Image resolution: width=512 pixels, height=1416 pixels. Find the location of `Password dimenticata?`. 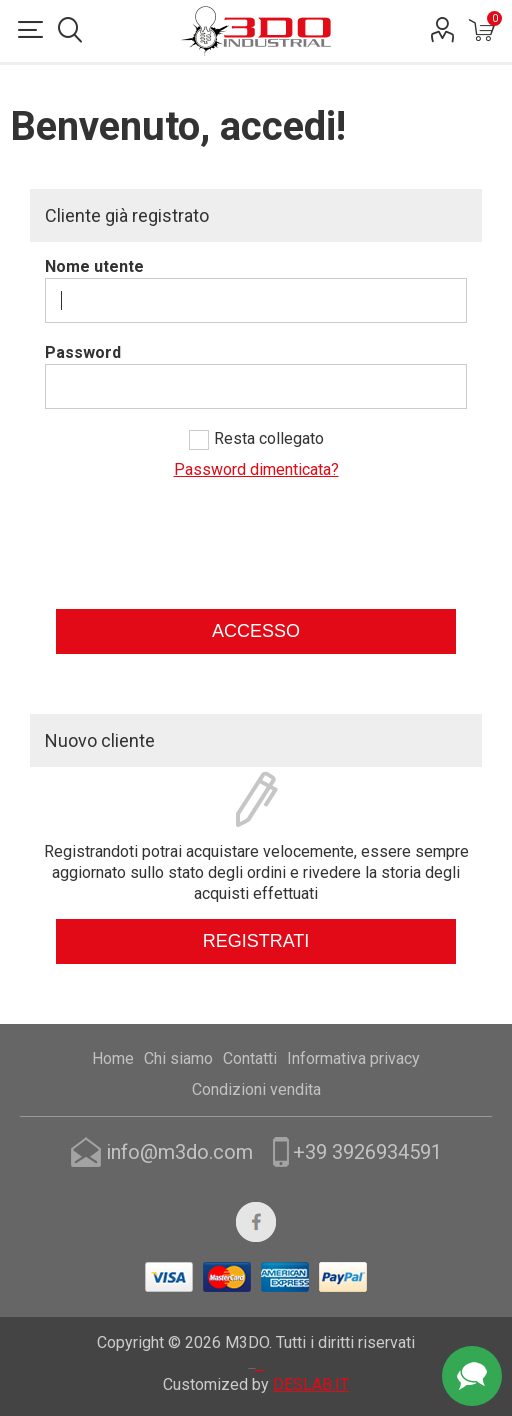

Password dimenticata? is located at coordinates (256, 469).